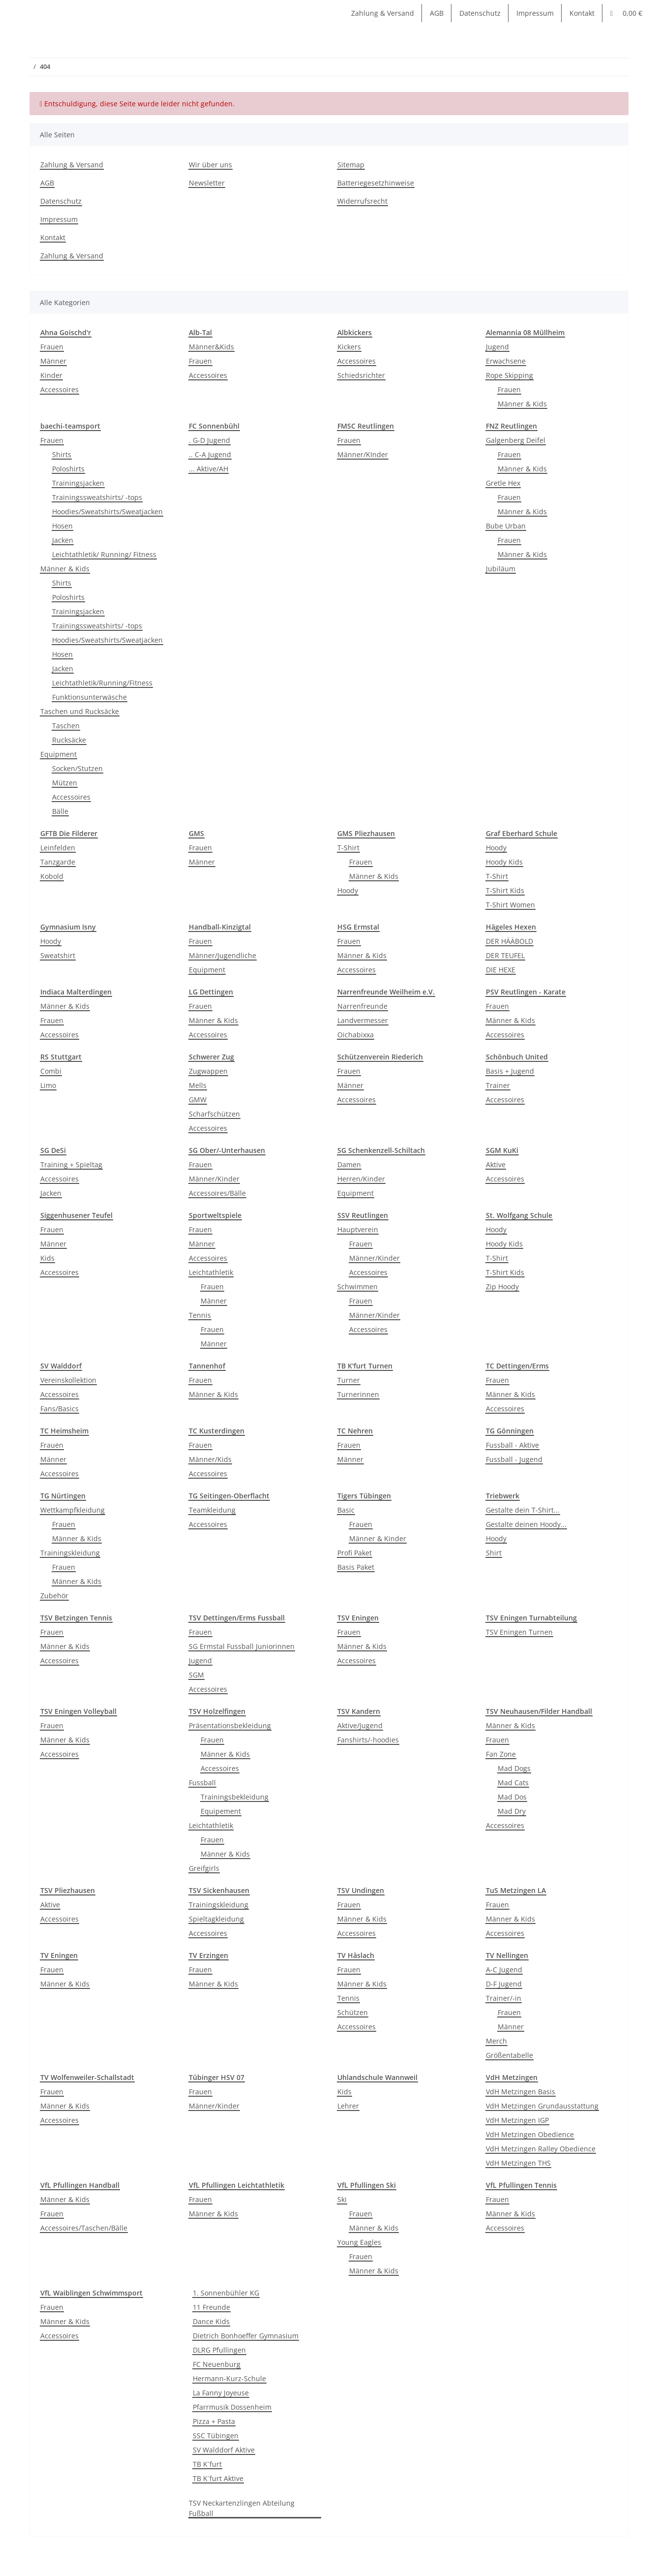 The width and height of the screenshot is (658, 2576). I want to click on Basis Paket, so click(355, 1567).